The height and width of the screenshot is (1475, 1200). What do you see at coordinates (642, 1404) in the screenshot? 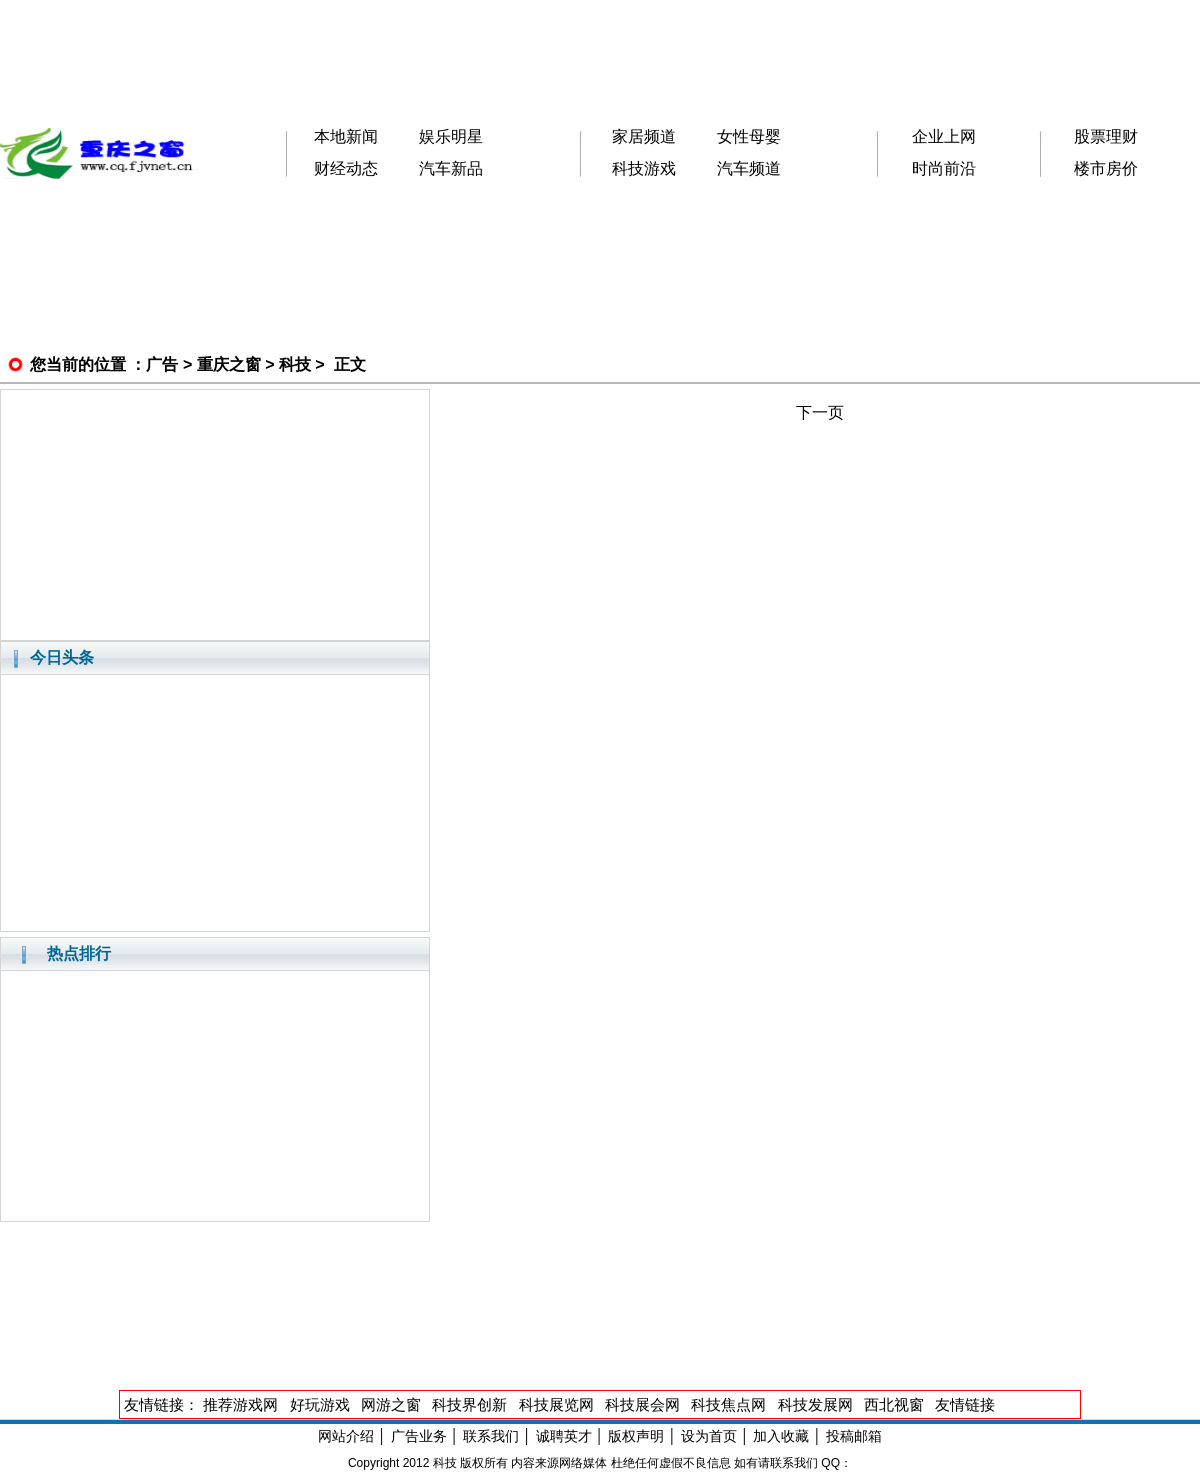
I see `科技展会网` at bounding box center [642, 1404].